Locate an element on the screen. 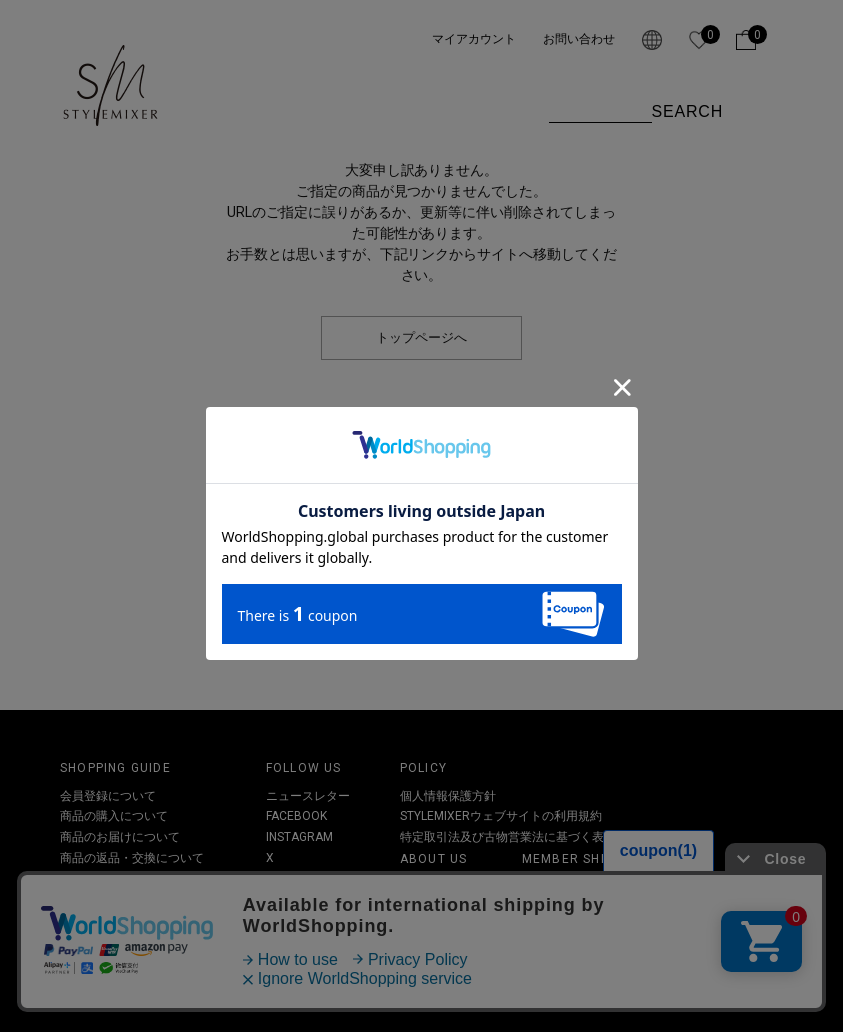 Image resolution: width=843 pixels, height=1032 pixels. 商品のお届けについて is located at coordinates (120, 837).